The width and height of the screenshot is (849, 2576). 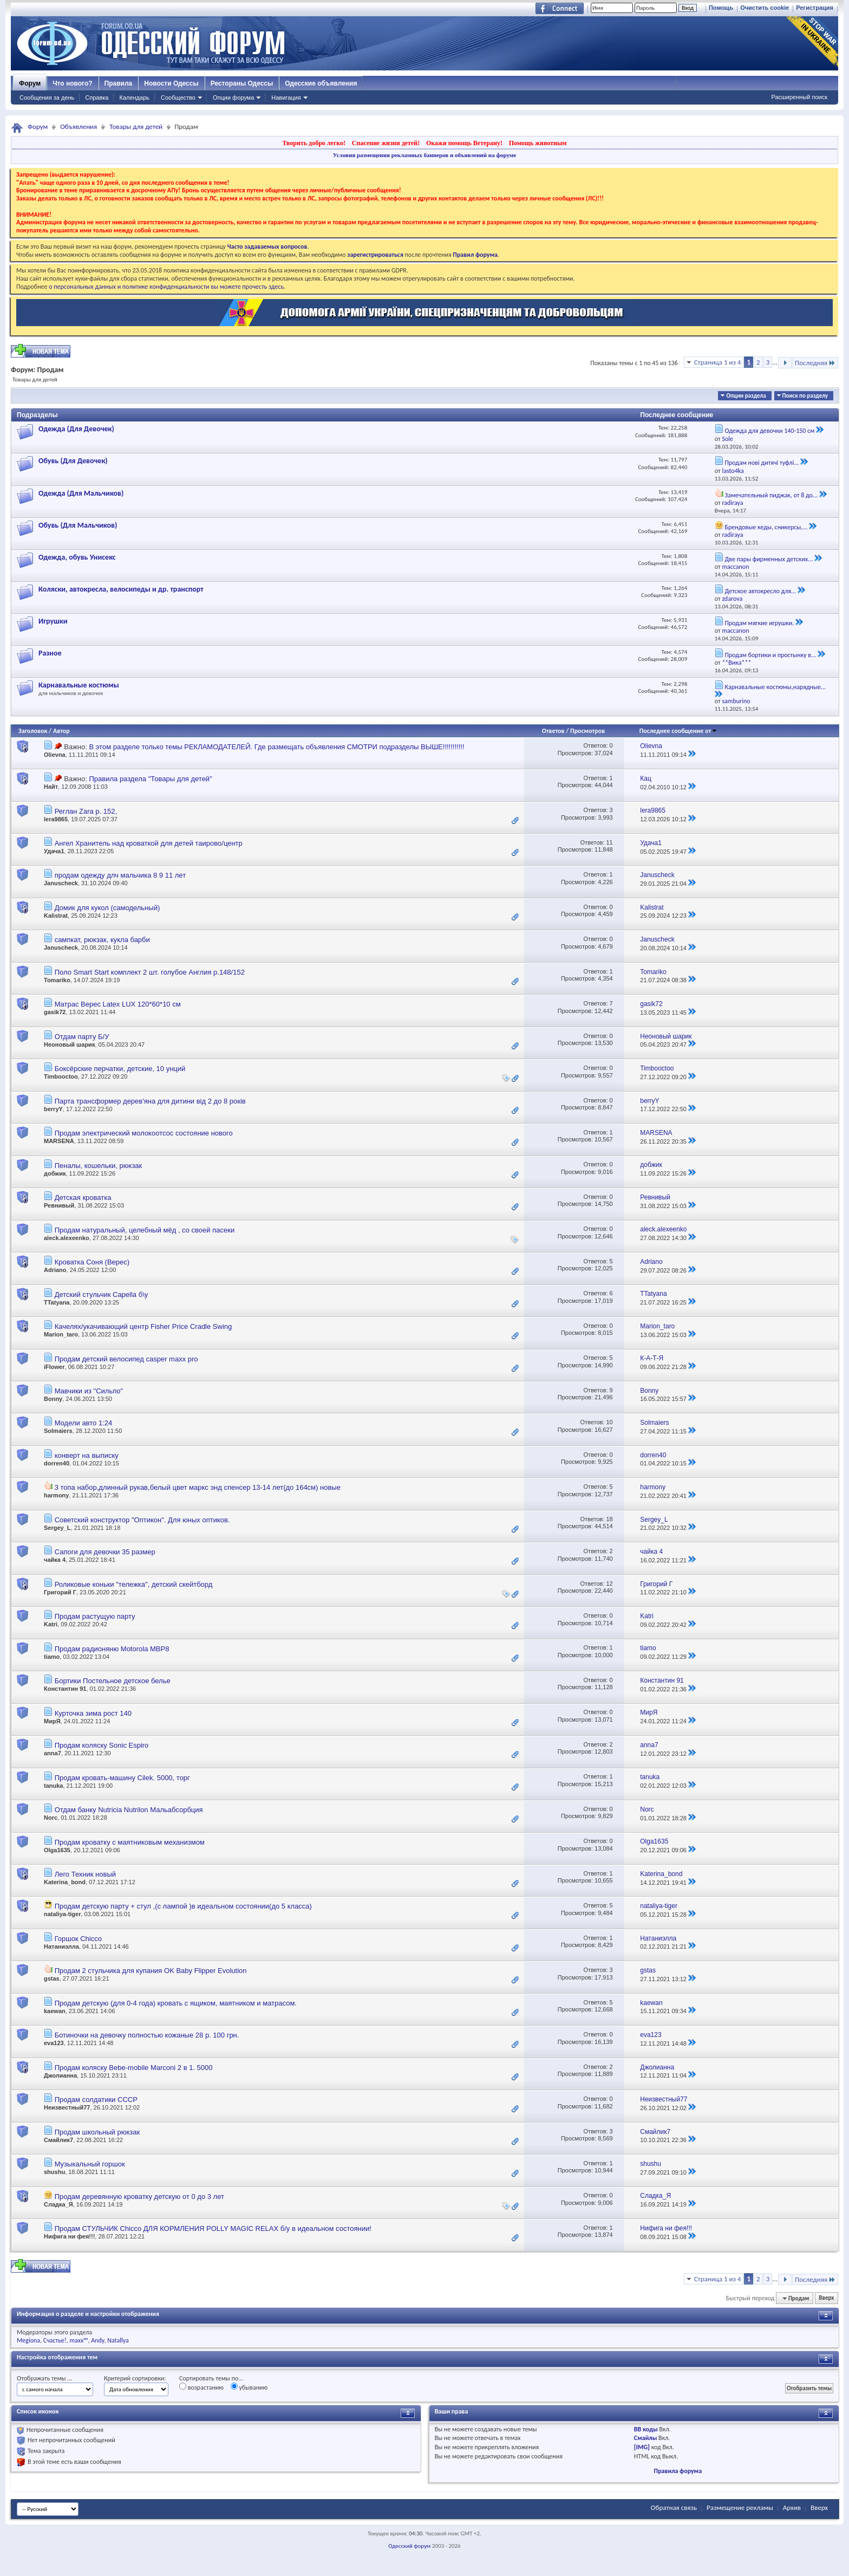 I want to click on о персональных данных и политике конфиденциальности вы можете прочесть здесь, so click(x=166, y=286).